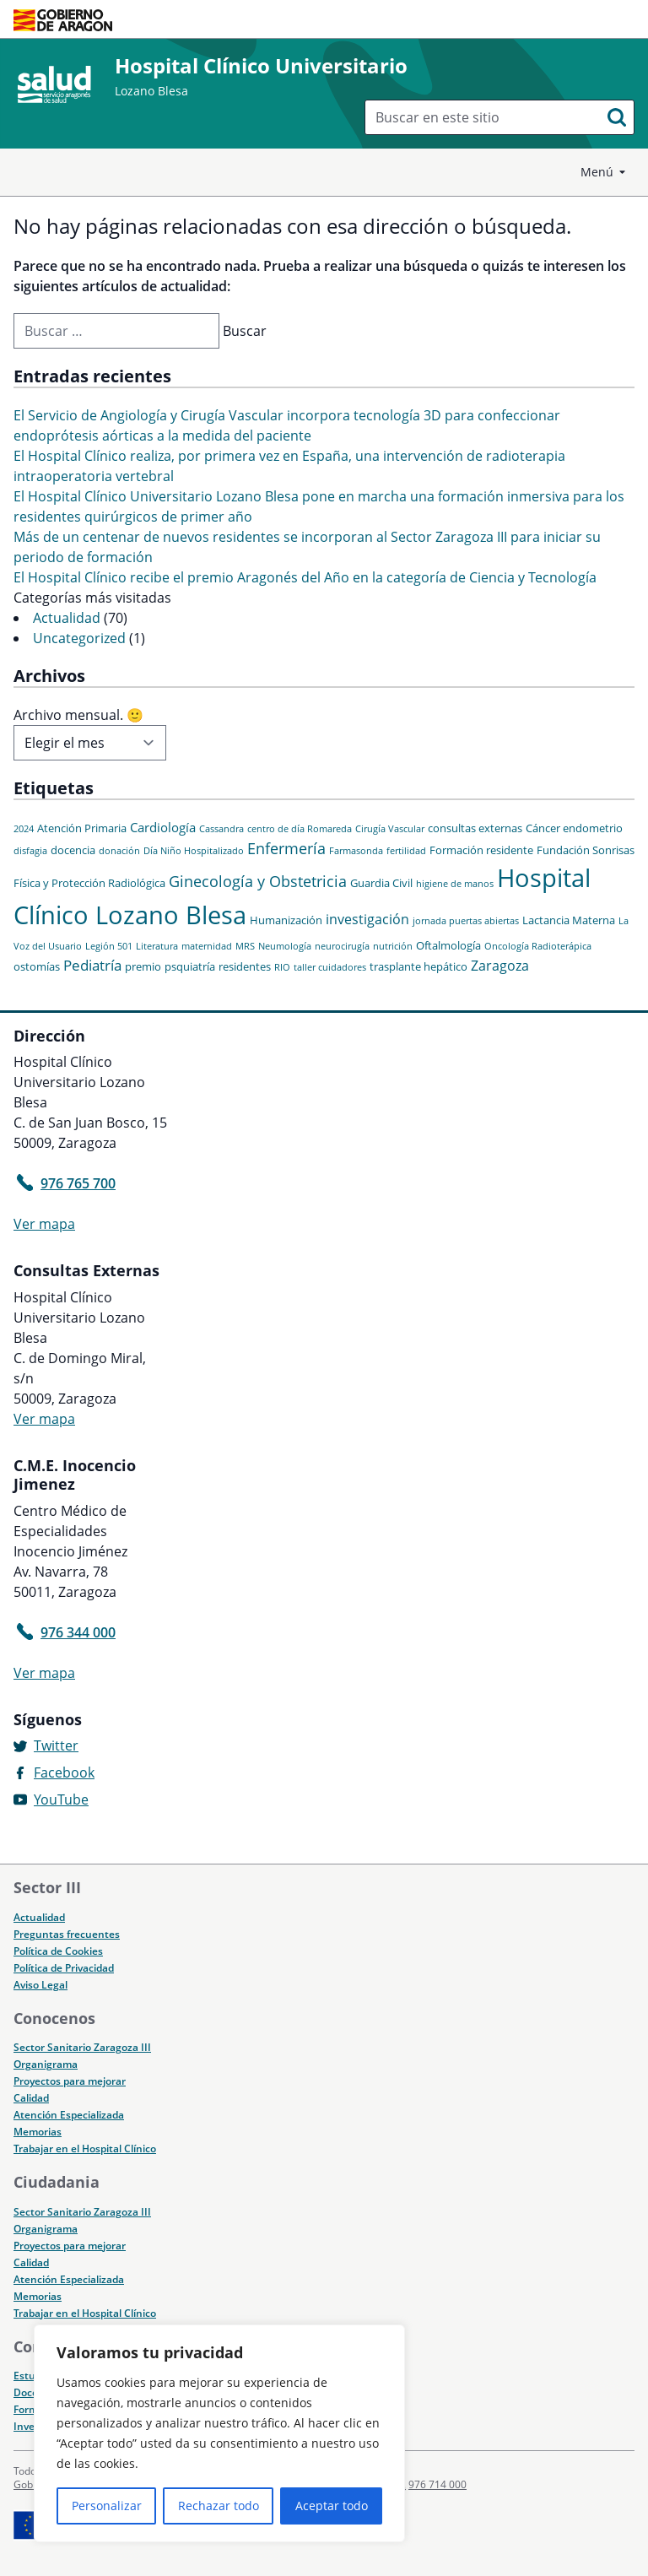  Describe the element at coordinates (475, 828) in the screenshot. I see `consultas externas [consultas externas (2 elementos)]` at that location.